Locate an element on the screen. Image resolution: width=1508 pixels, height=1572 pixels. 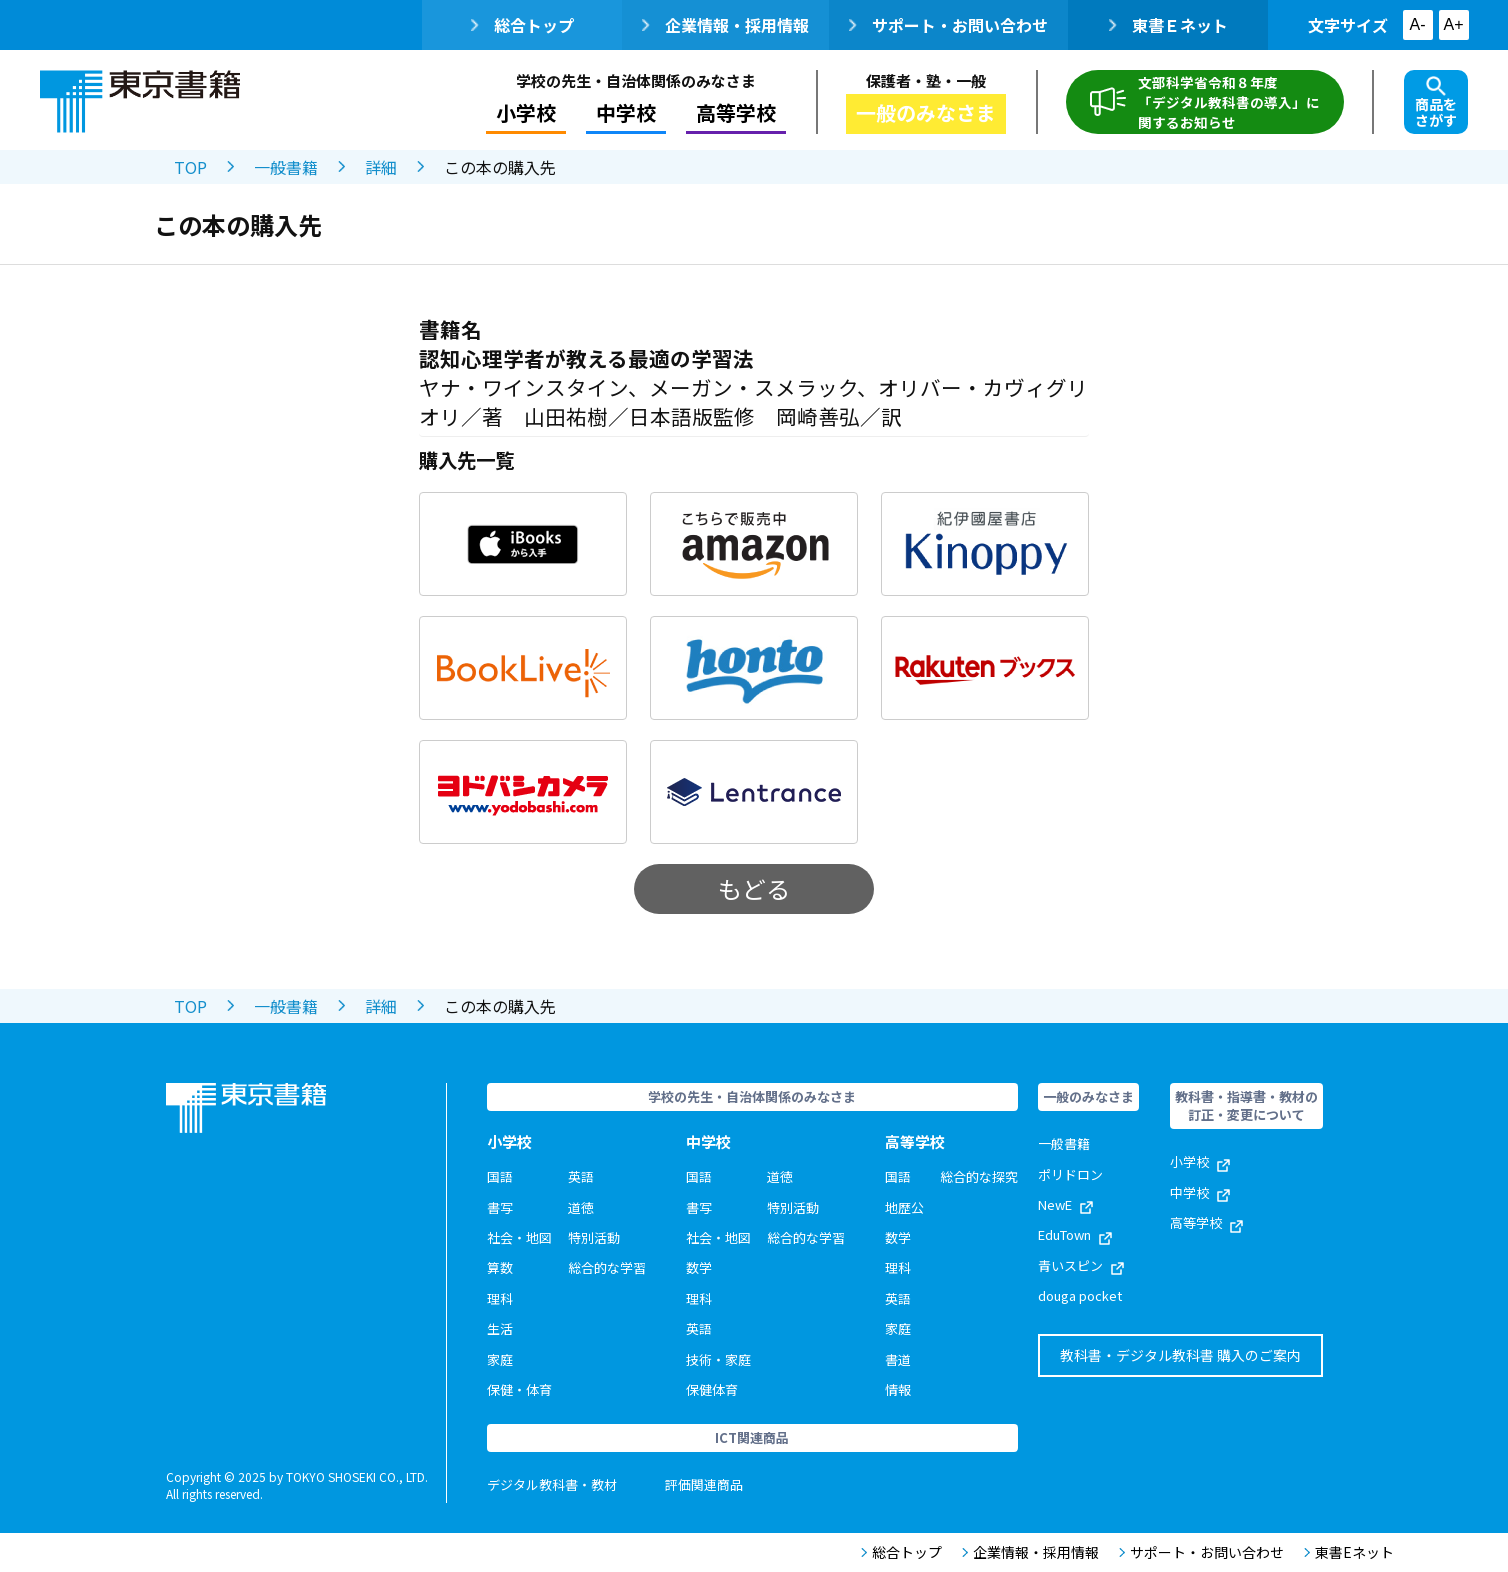
評価関連商品 is located at coordinates (704, 1484).